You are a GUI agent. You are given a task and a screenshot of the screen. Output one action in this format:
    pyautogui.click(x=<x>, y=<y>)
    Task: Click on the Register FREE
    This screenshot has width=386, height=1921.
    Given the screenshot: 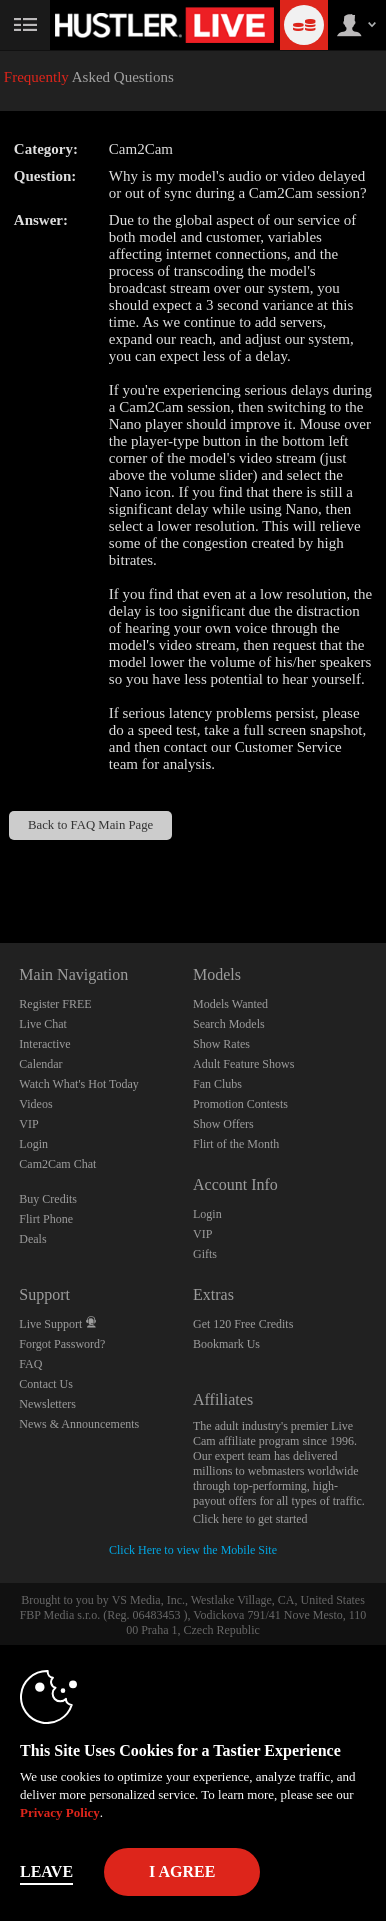 What is the action you would take?
    pyautogui.click(x=55, y=1004)
    